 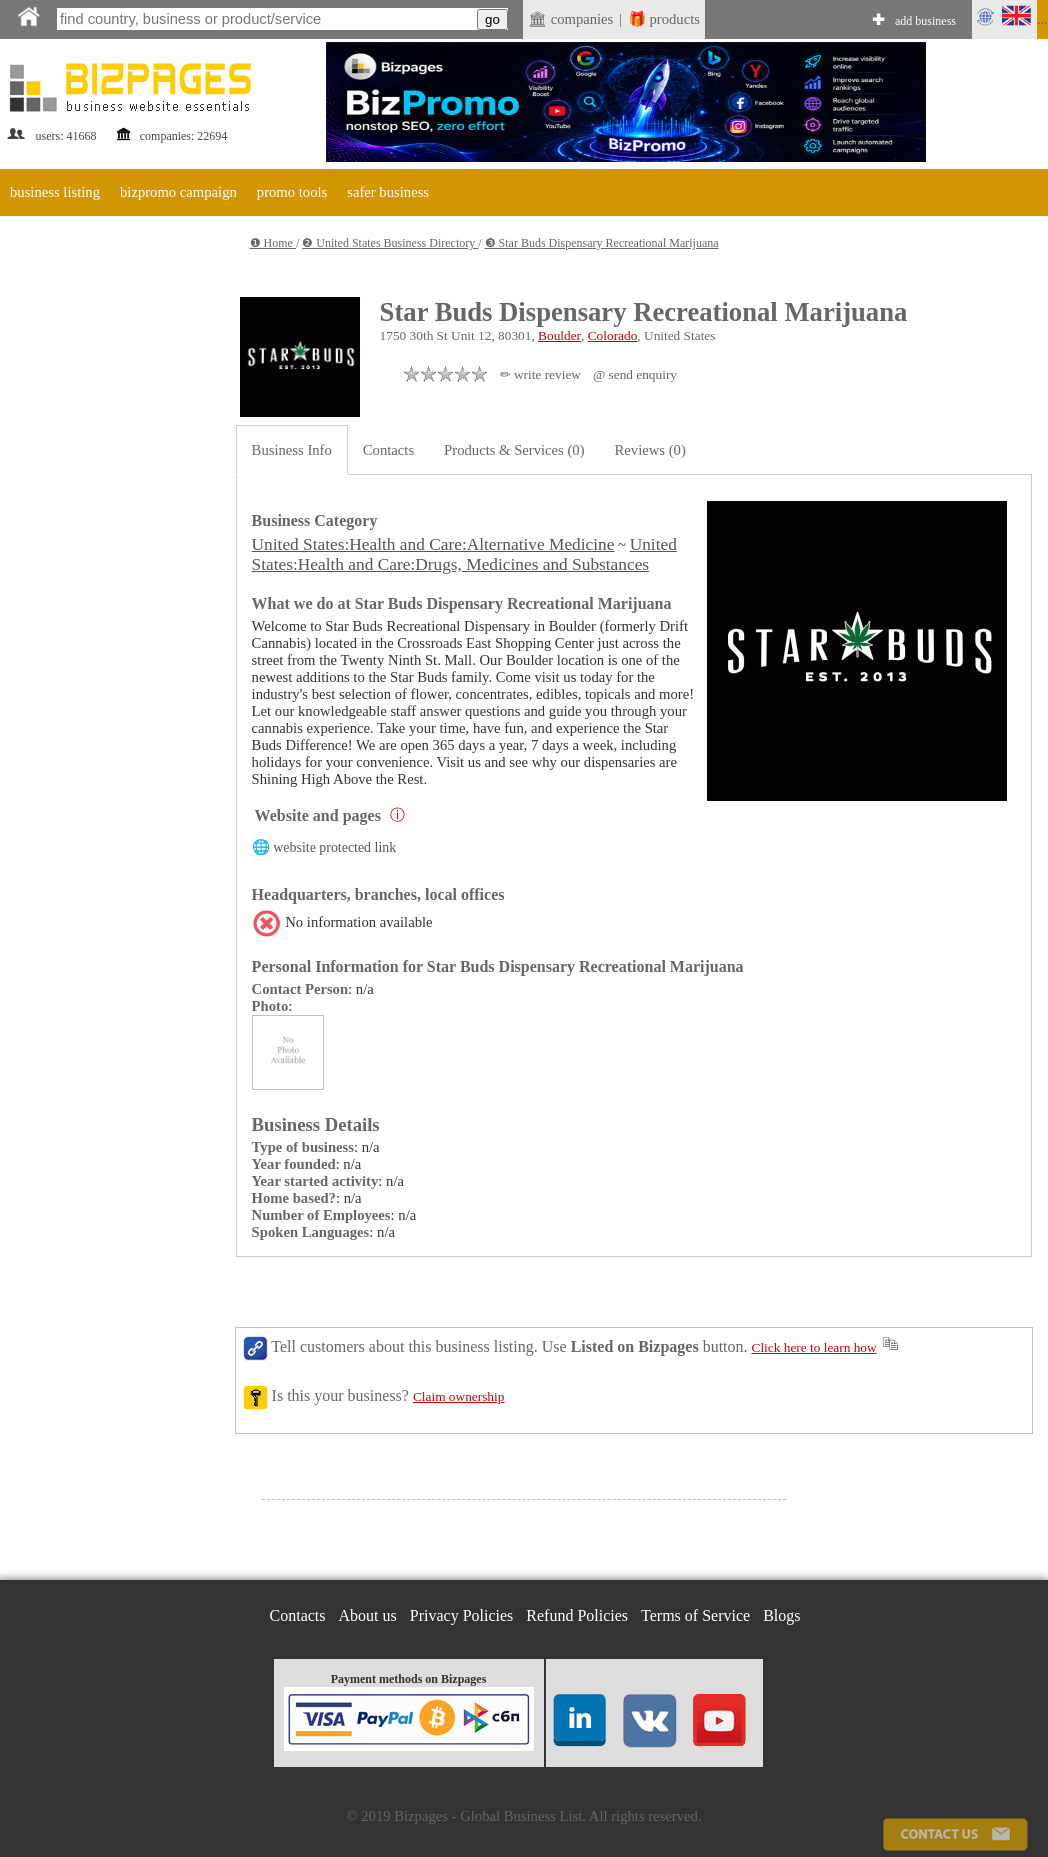 What do you see at coordinates (925, 21) in the screenshot?
I see `add business` at bounding box center [925, 21].